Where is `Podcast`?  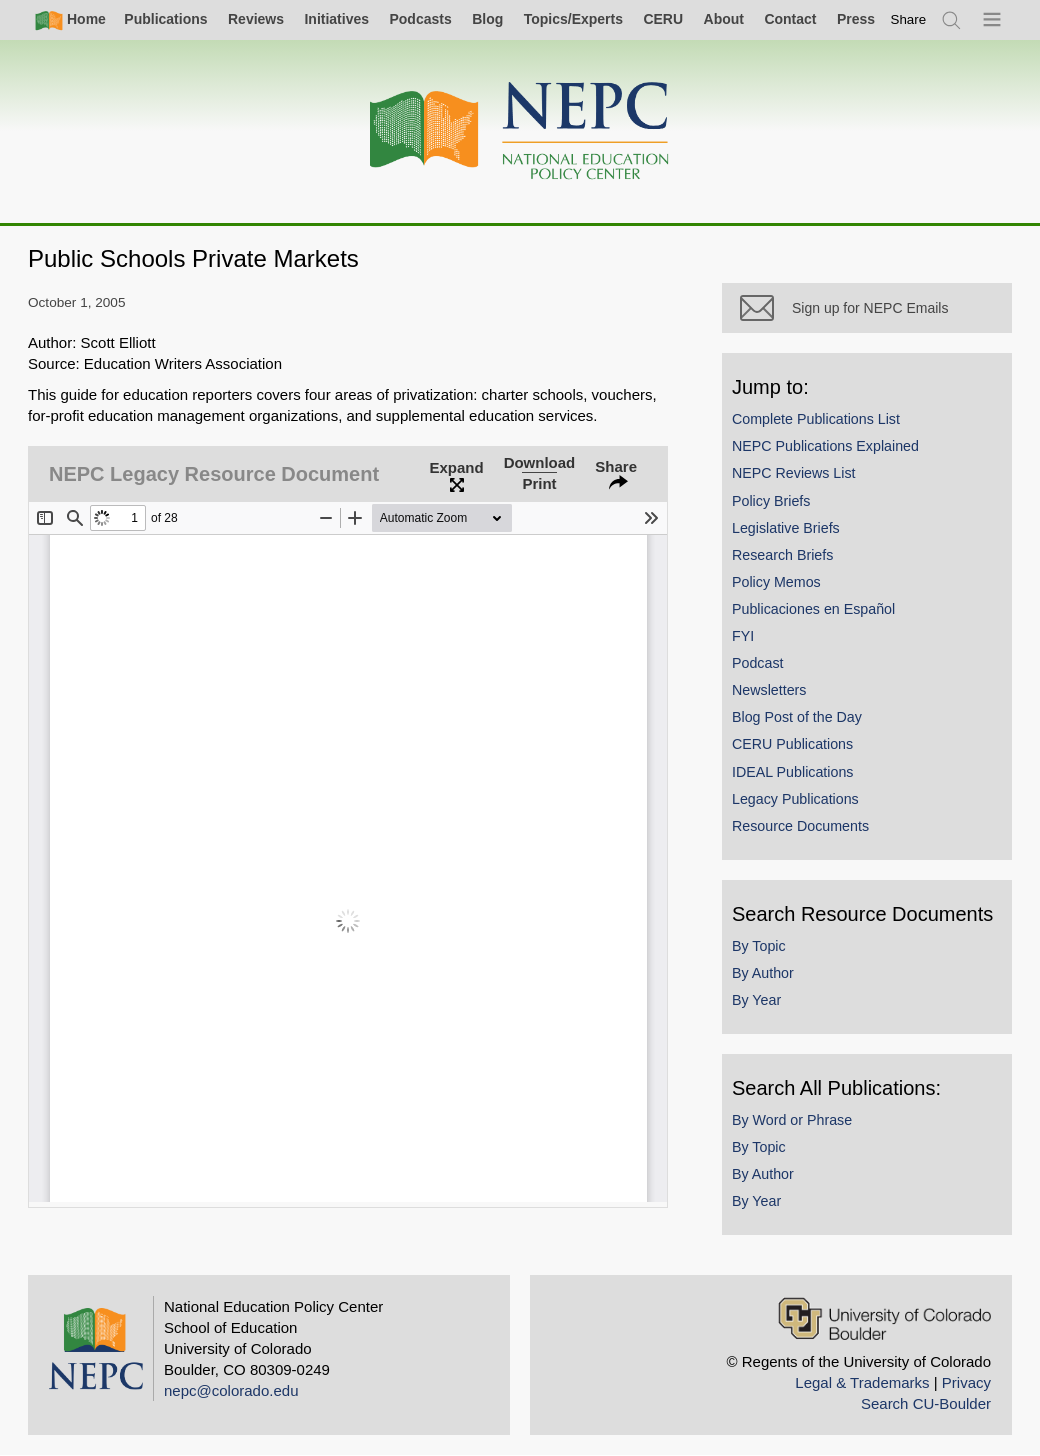
Podcast is located at coordinates (758, 663).